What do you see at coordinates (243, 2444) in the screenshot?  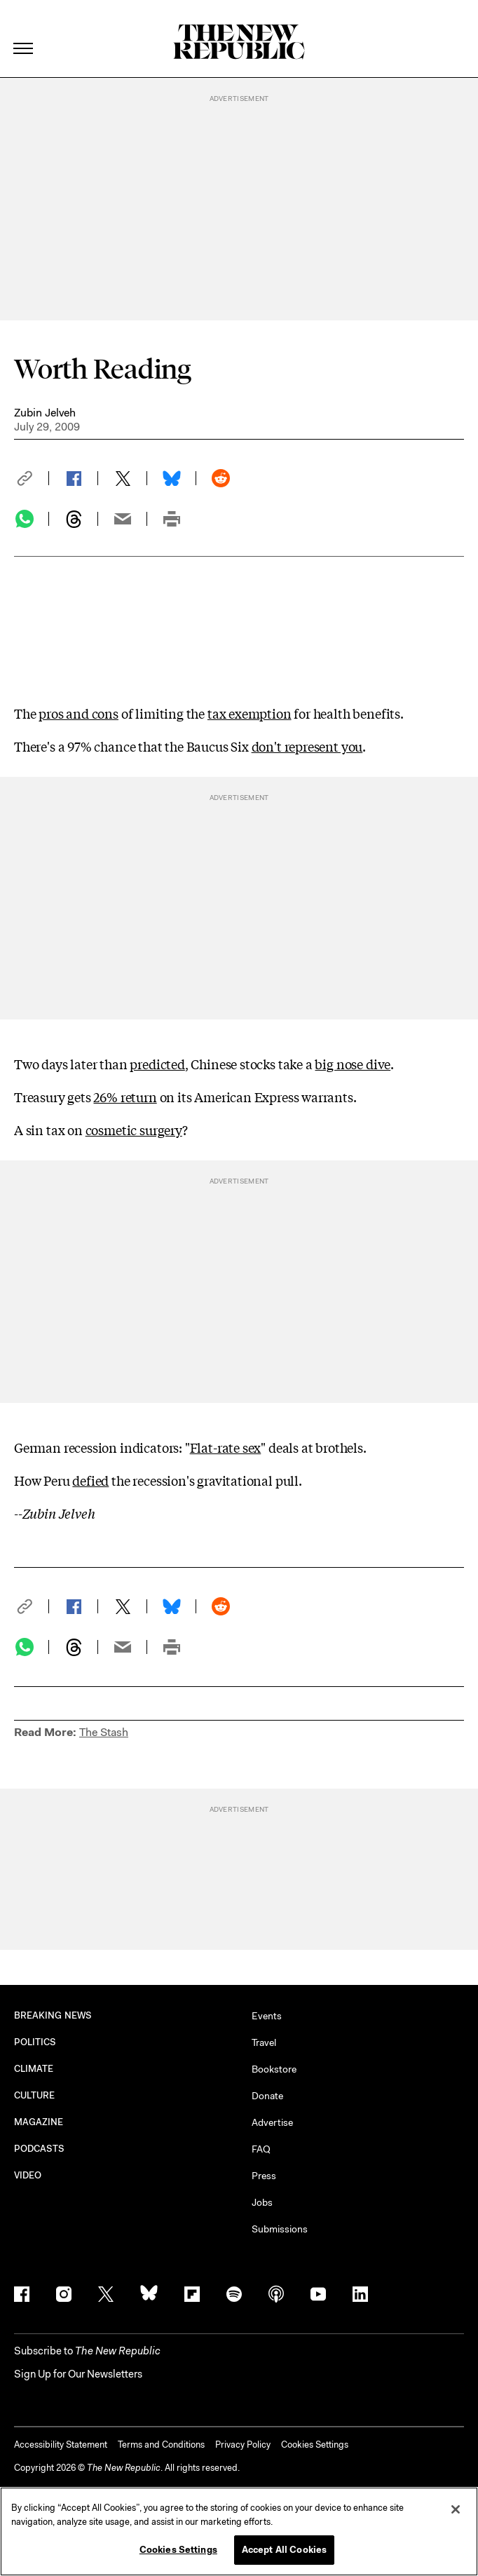 I see `Privacy Policy` at bounding box center [243, 2444].